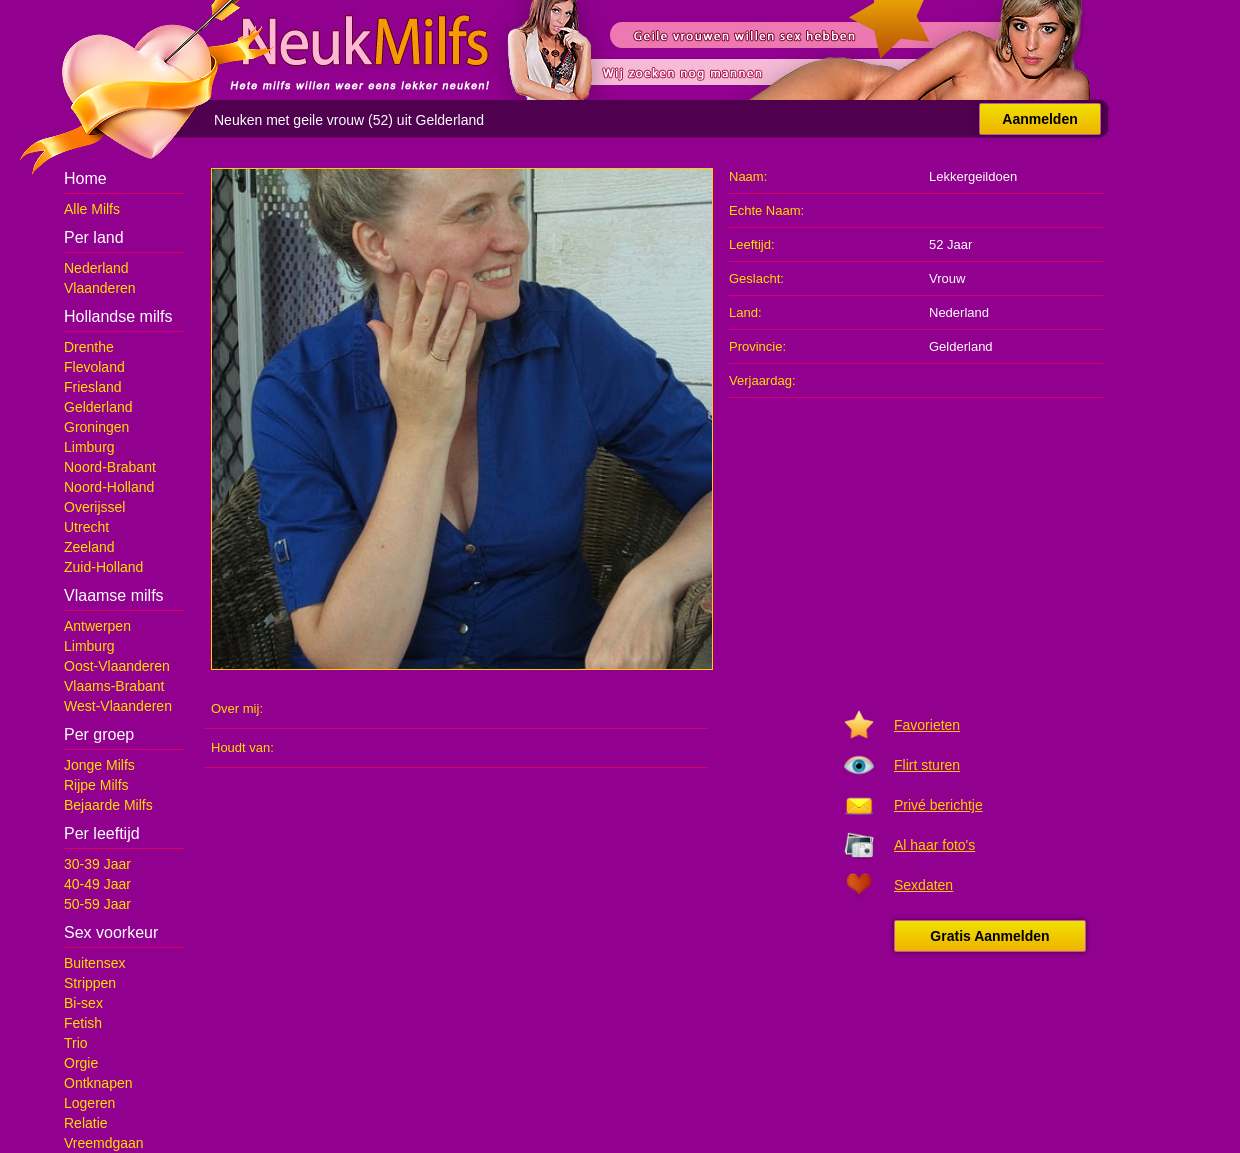  What do you see at coordinates (89, 1103) in the screenshot?
I see `Logeren` at bounding box center [89, 1103].